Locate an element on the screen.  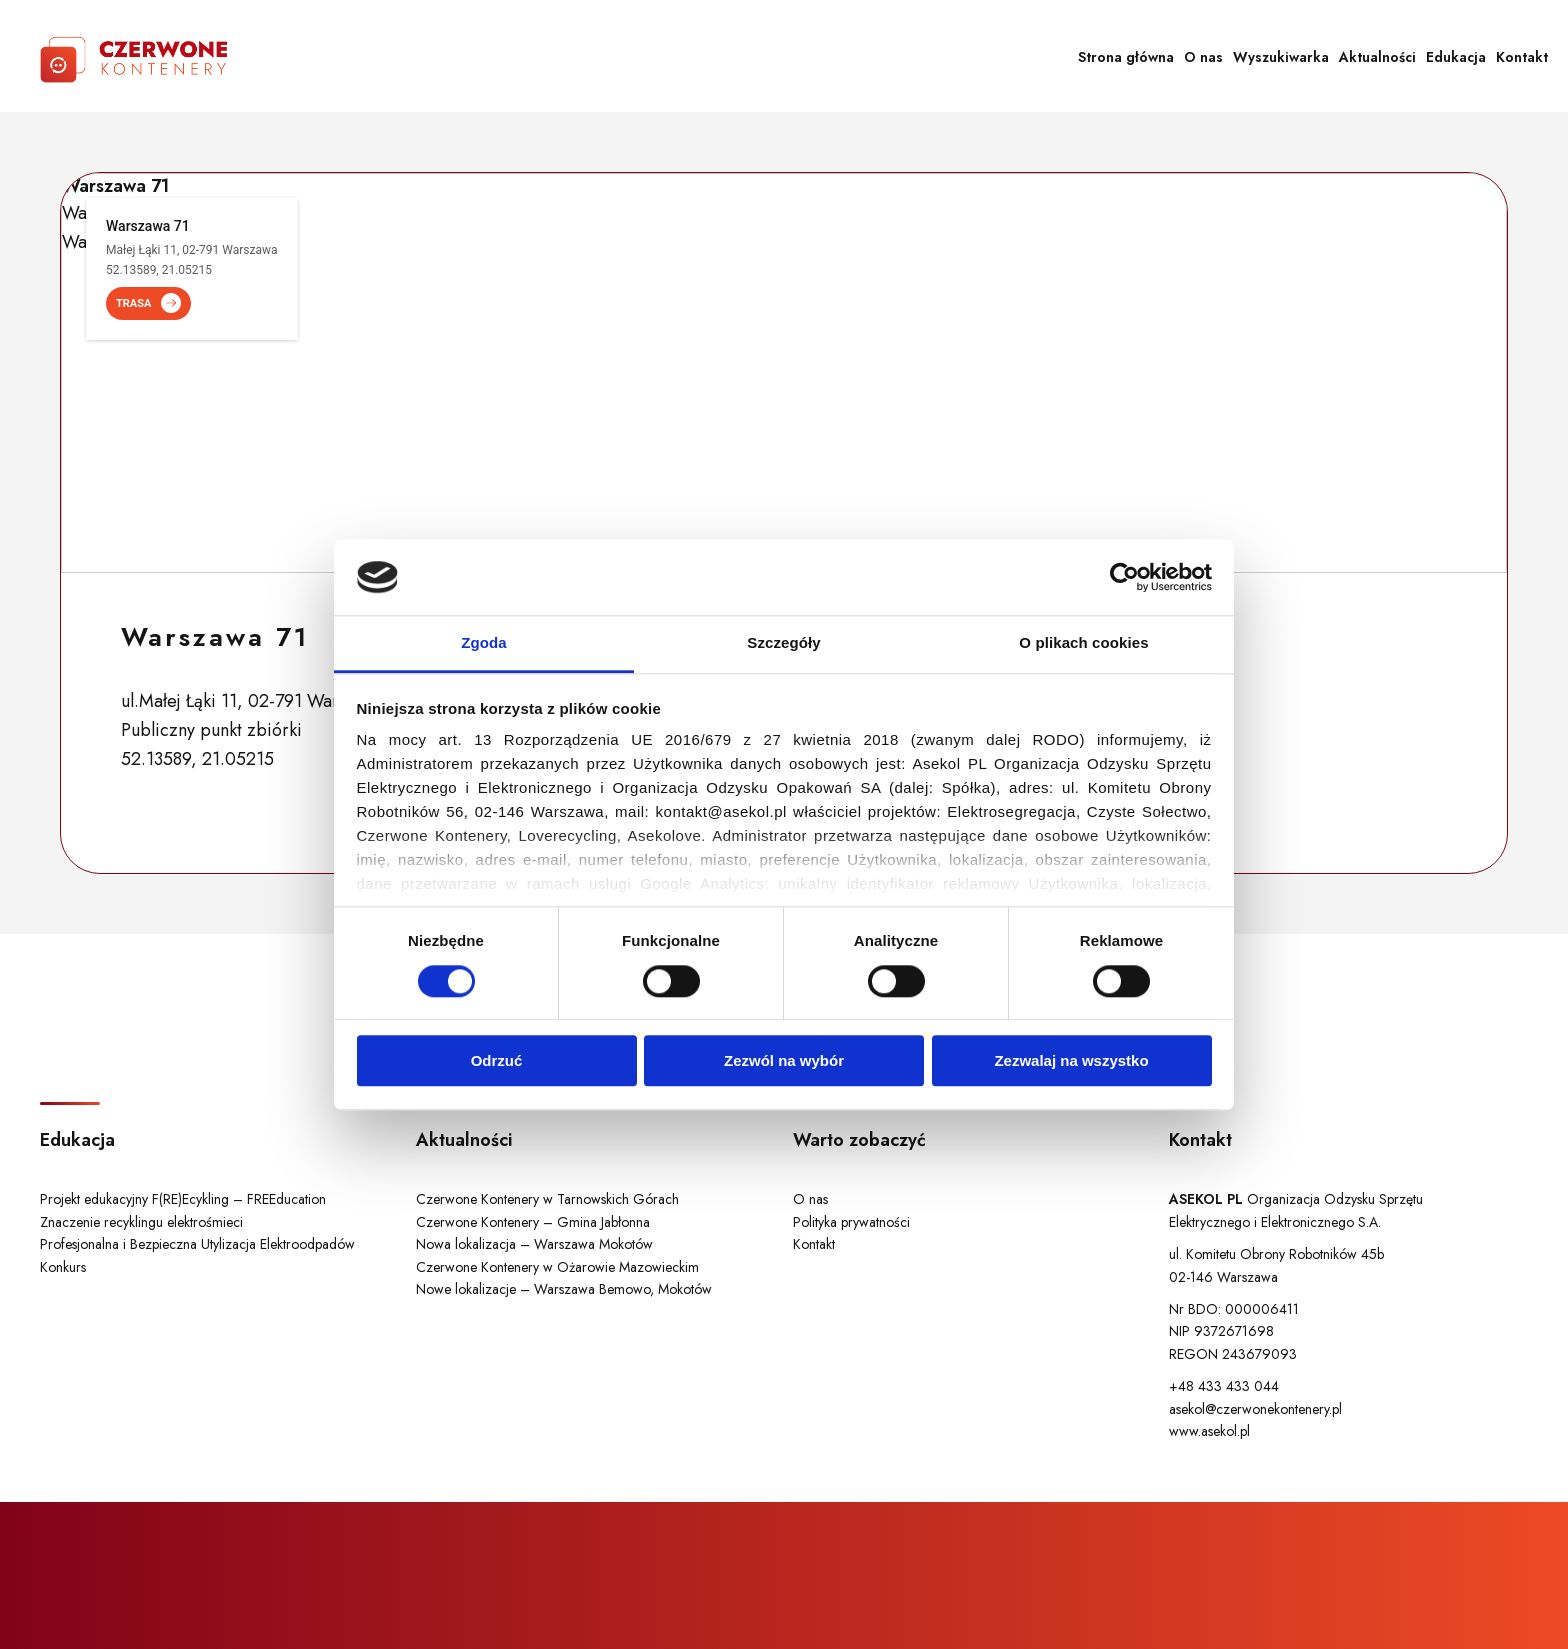
Zgoda [tab] is located at coordinates (484, 643).